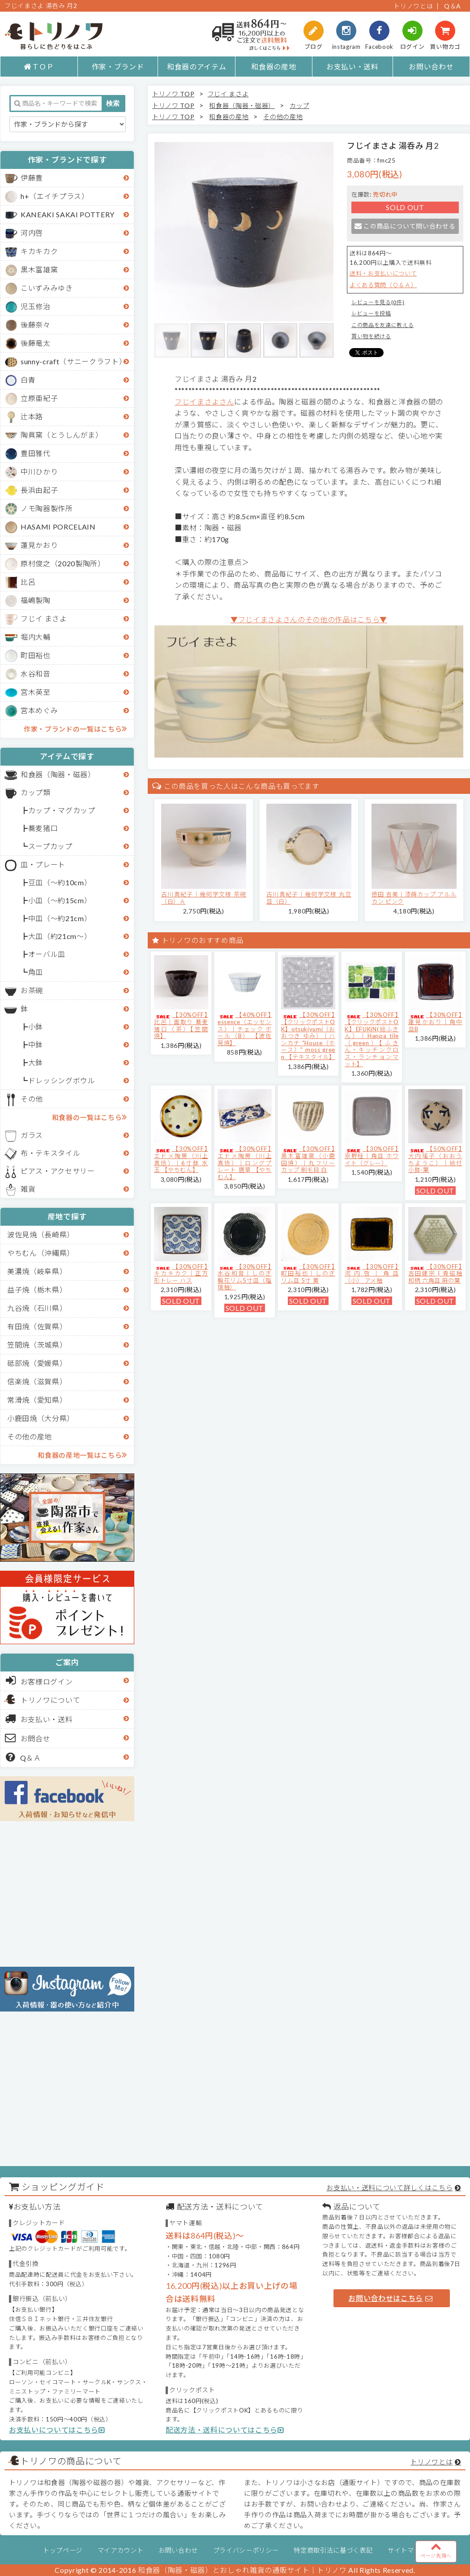  What do you see at coordinates (36, 324) in the screenshot?
I see `後藤奈々` at bounding box center [36, 324].